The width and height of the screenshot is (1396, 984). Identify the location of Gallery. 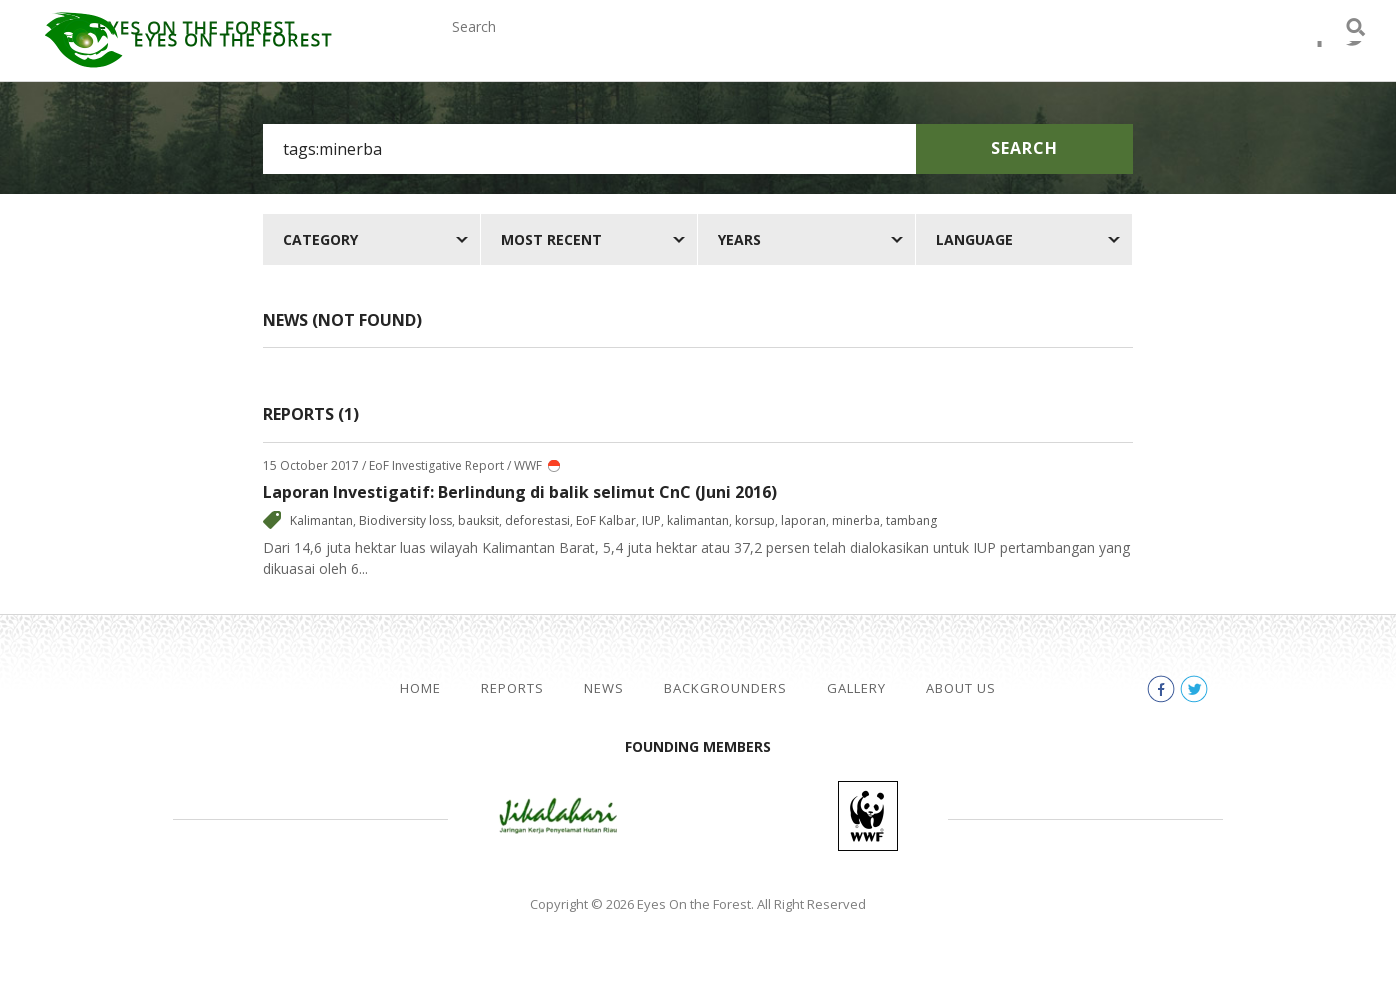
(948, 48).